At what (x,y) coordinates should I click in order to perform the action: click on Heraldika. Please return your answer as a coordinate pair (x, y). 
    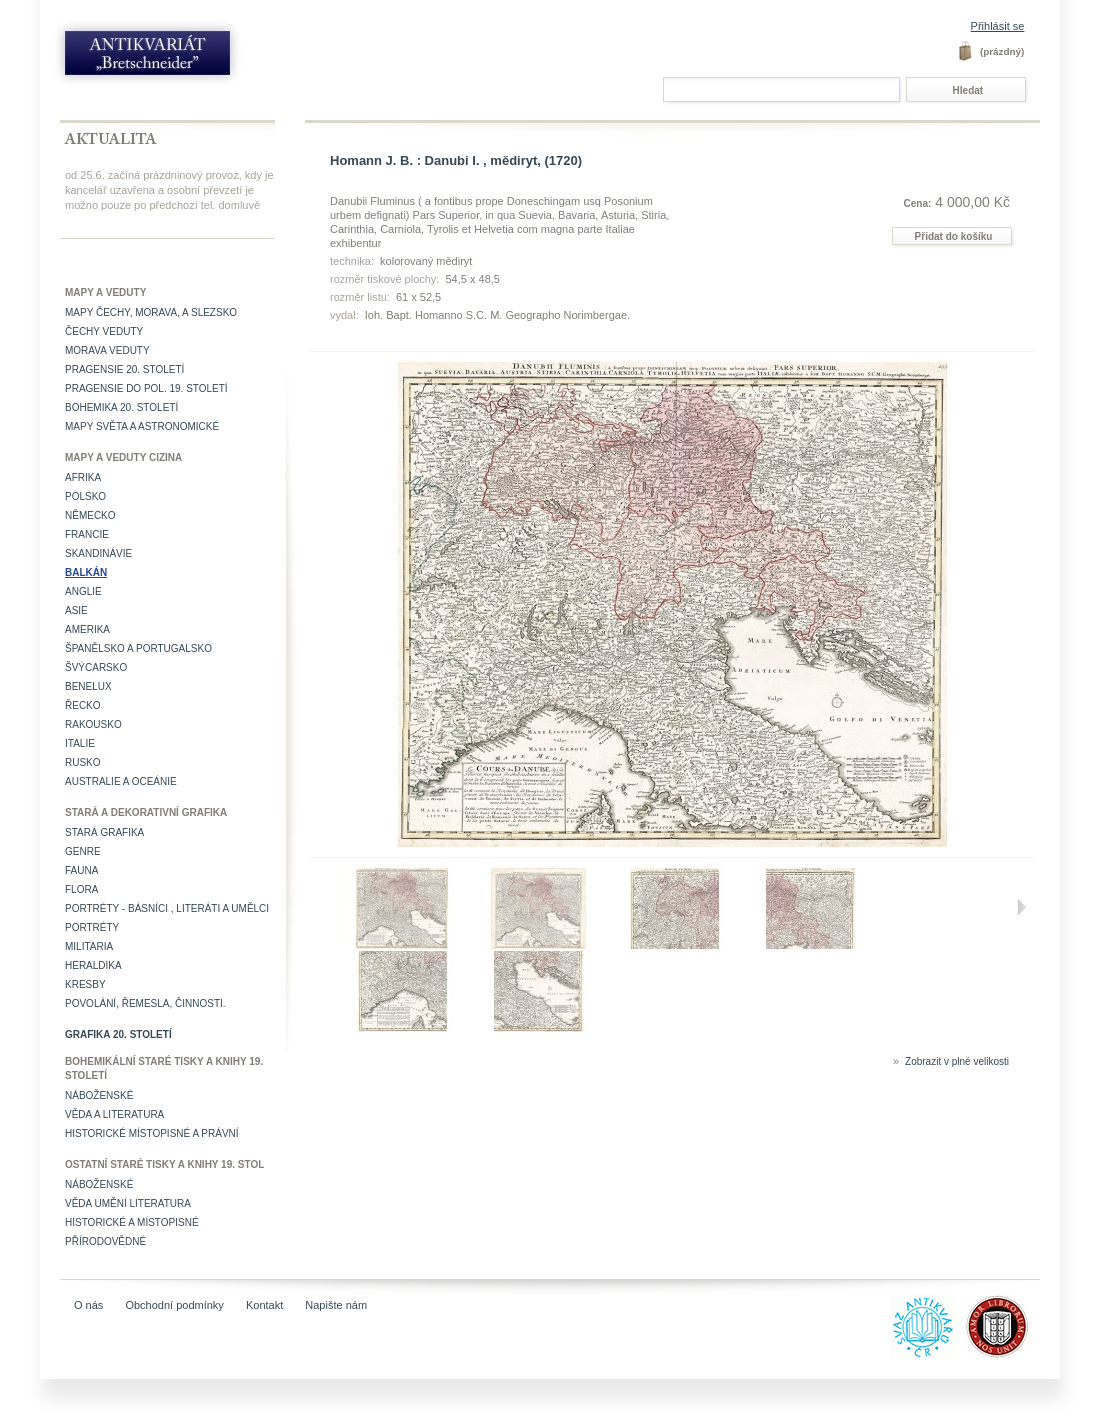
    Looking at the image, I should click on (93, 965).